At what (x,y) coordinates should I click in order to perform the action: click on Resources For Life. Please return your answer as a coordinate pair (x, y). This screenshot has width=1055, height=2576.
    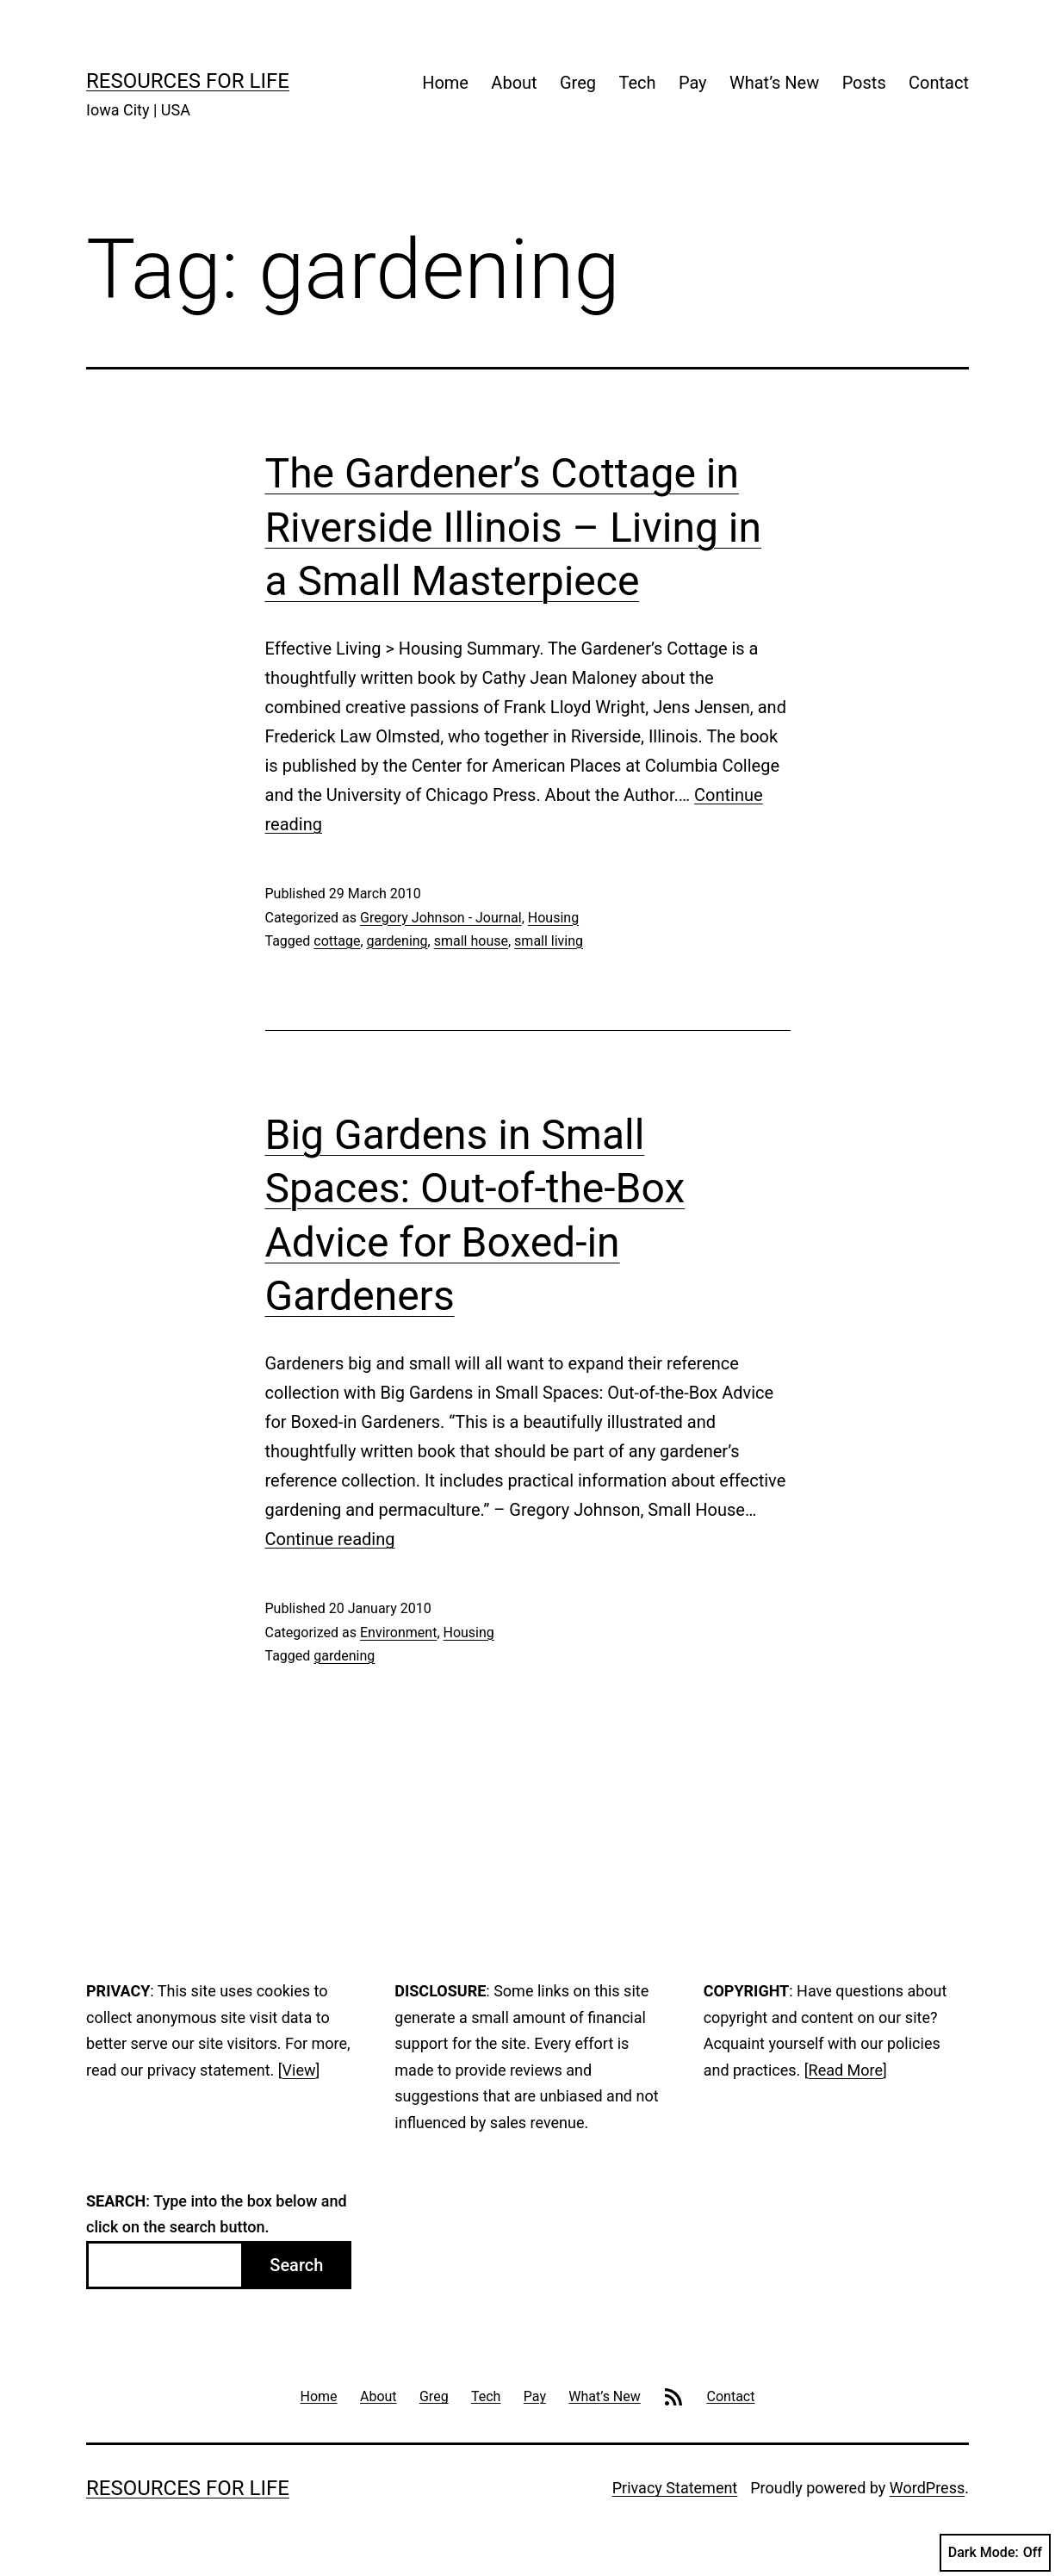
    Looking at the image, I should click on (187, 81).